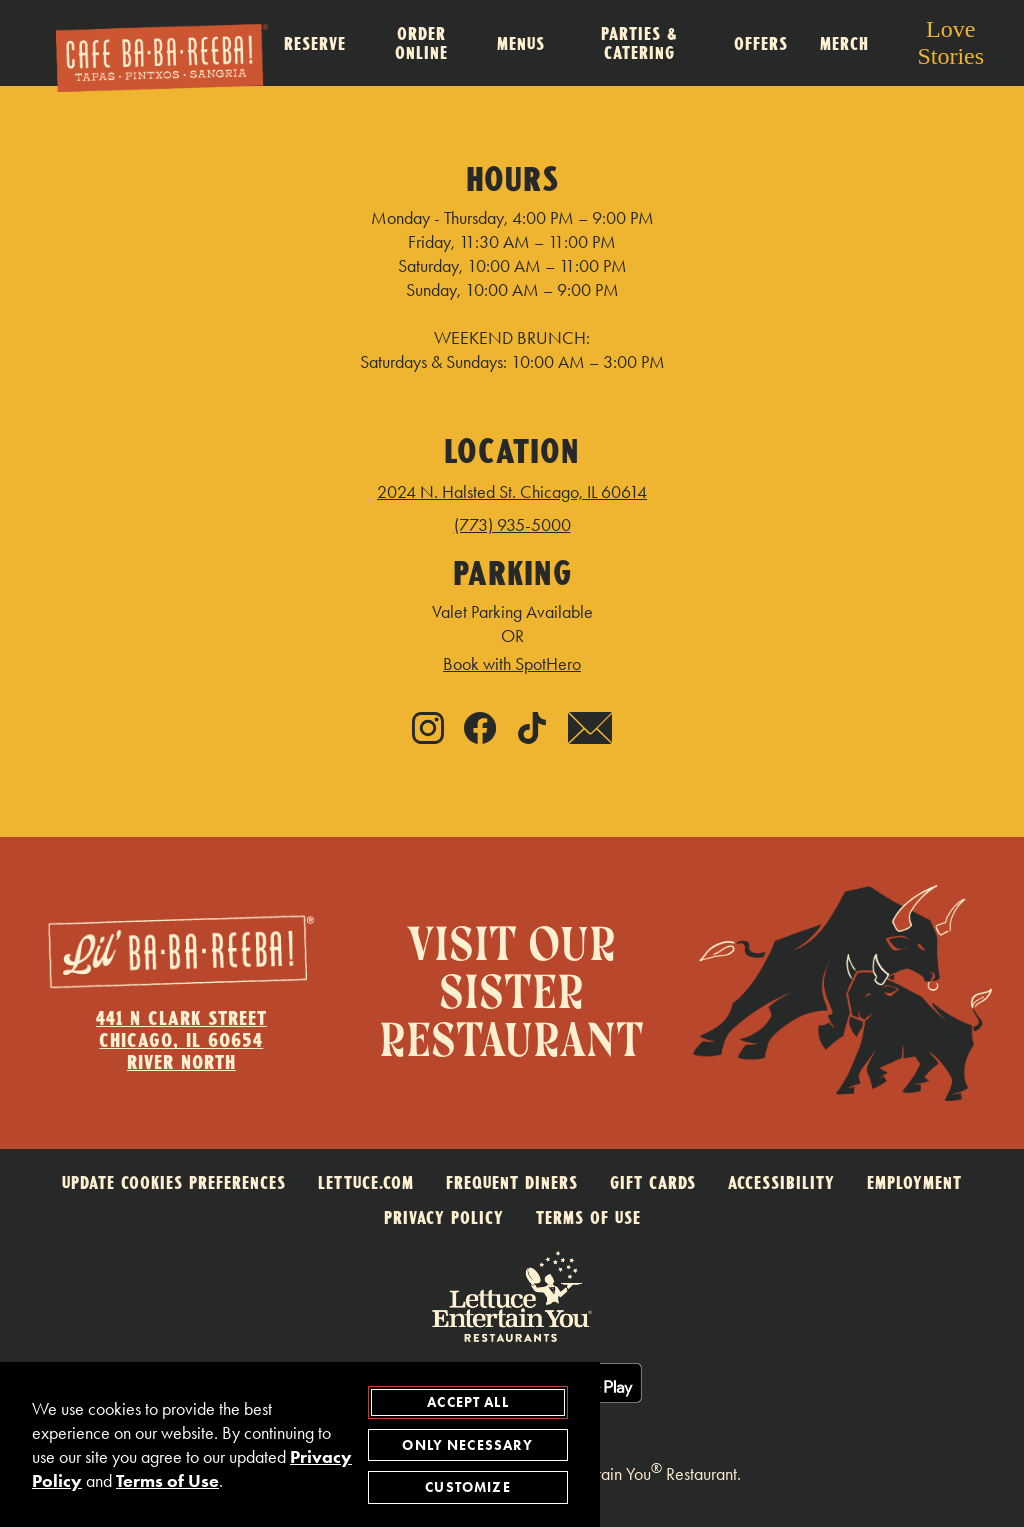  Describe the element at coordinates (421, 43) in the screenshot. I see `Order Online` at that location.